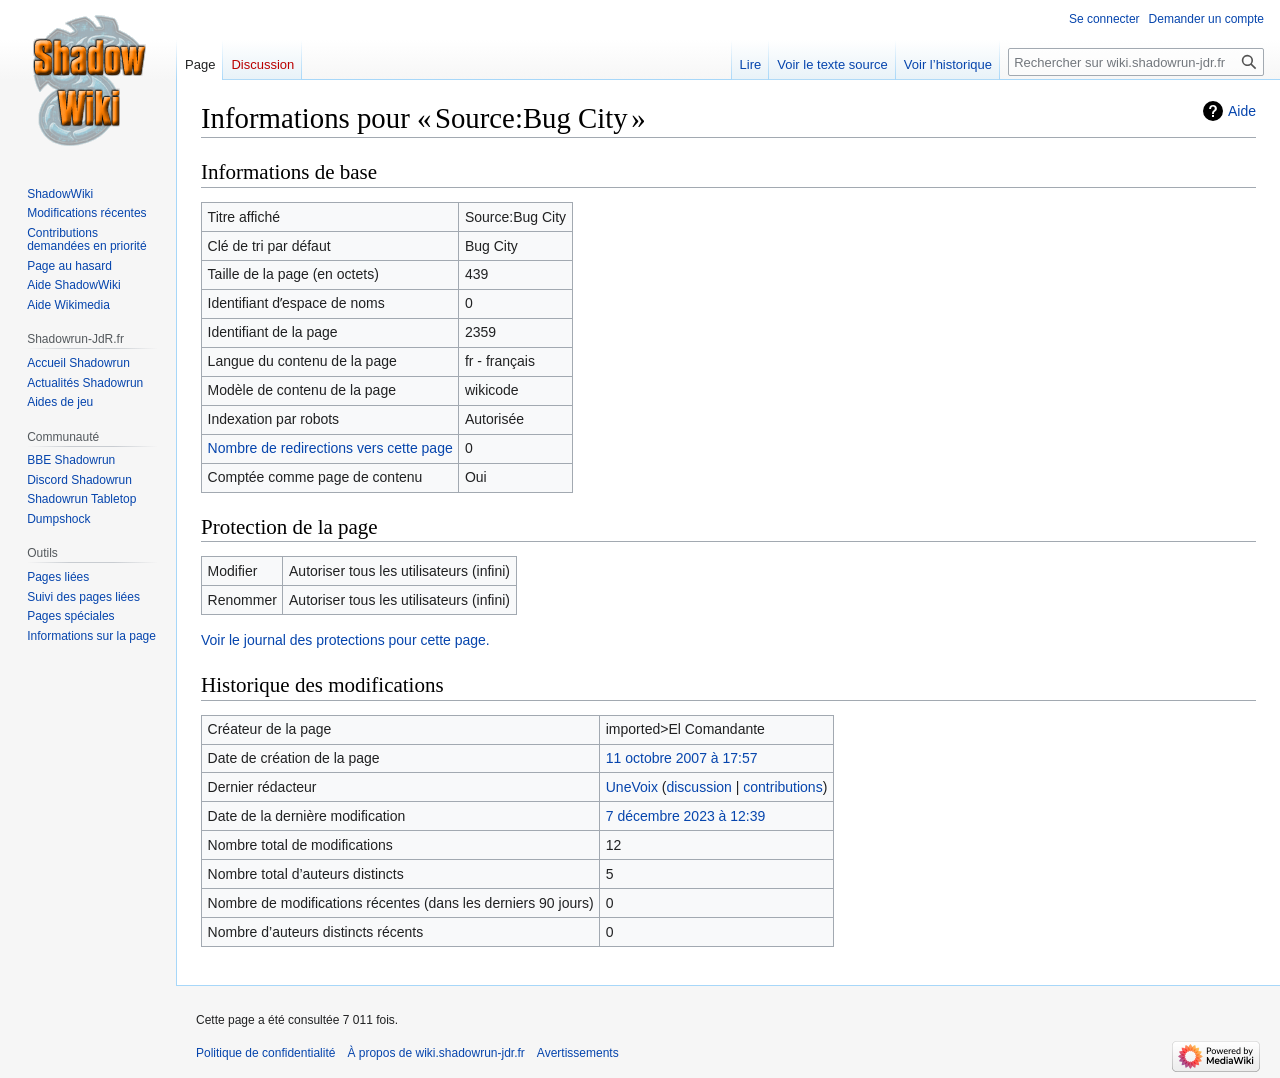 This screenshot has width=1280, height=1078. What do you see at coordinates (330, 448) in the screenshot?
I see `Nombre de redirections vers cette page` at bounding box center [330, 448].